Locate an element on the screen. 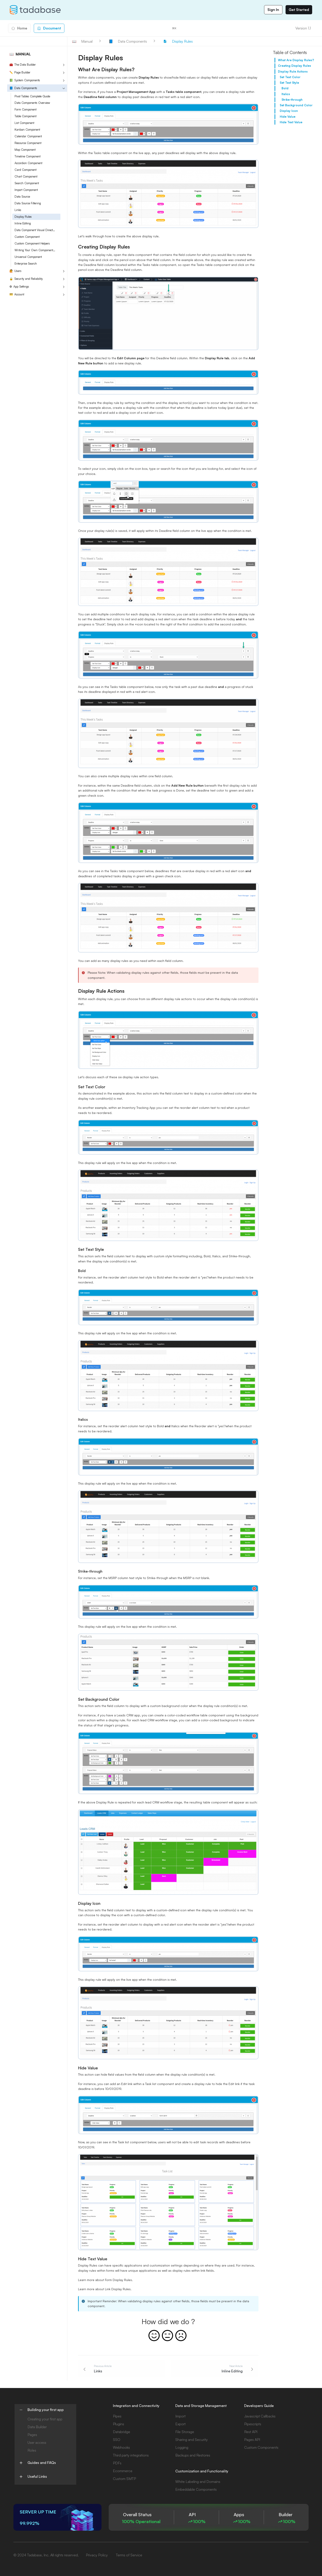 This screenshot has height=2576, width=322. User access is located at coordinates (37, 2442).